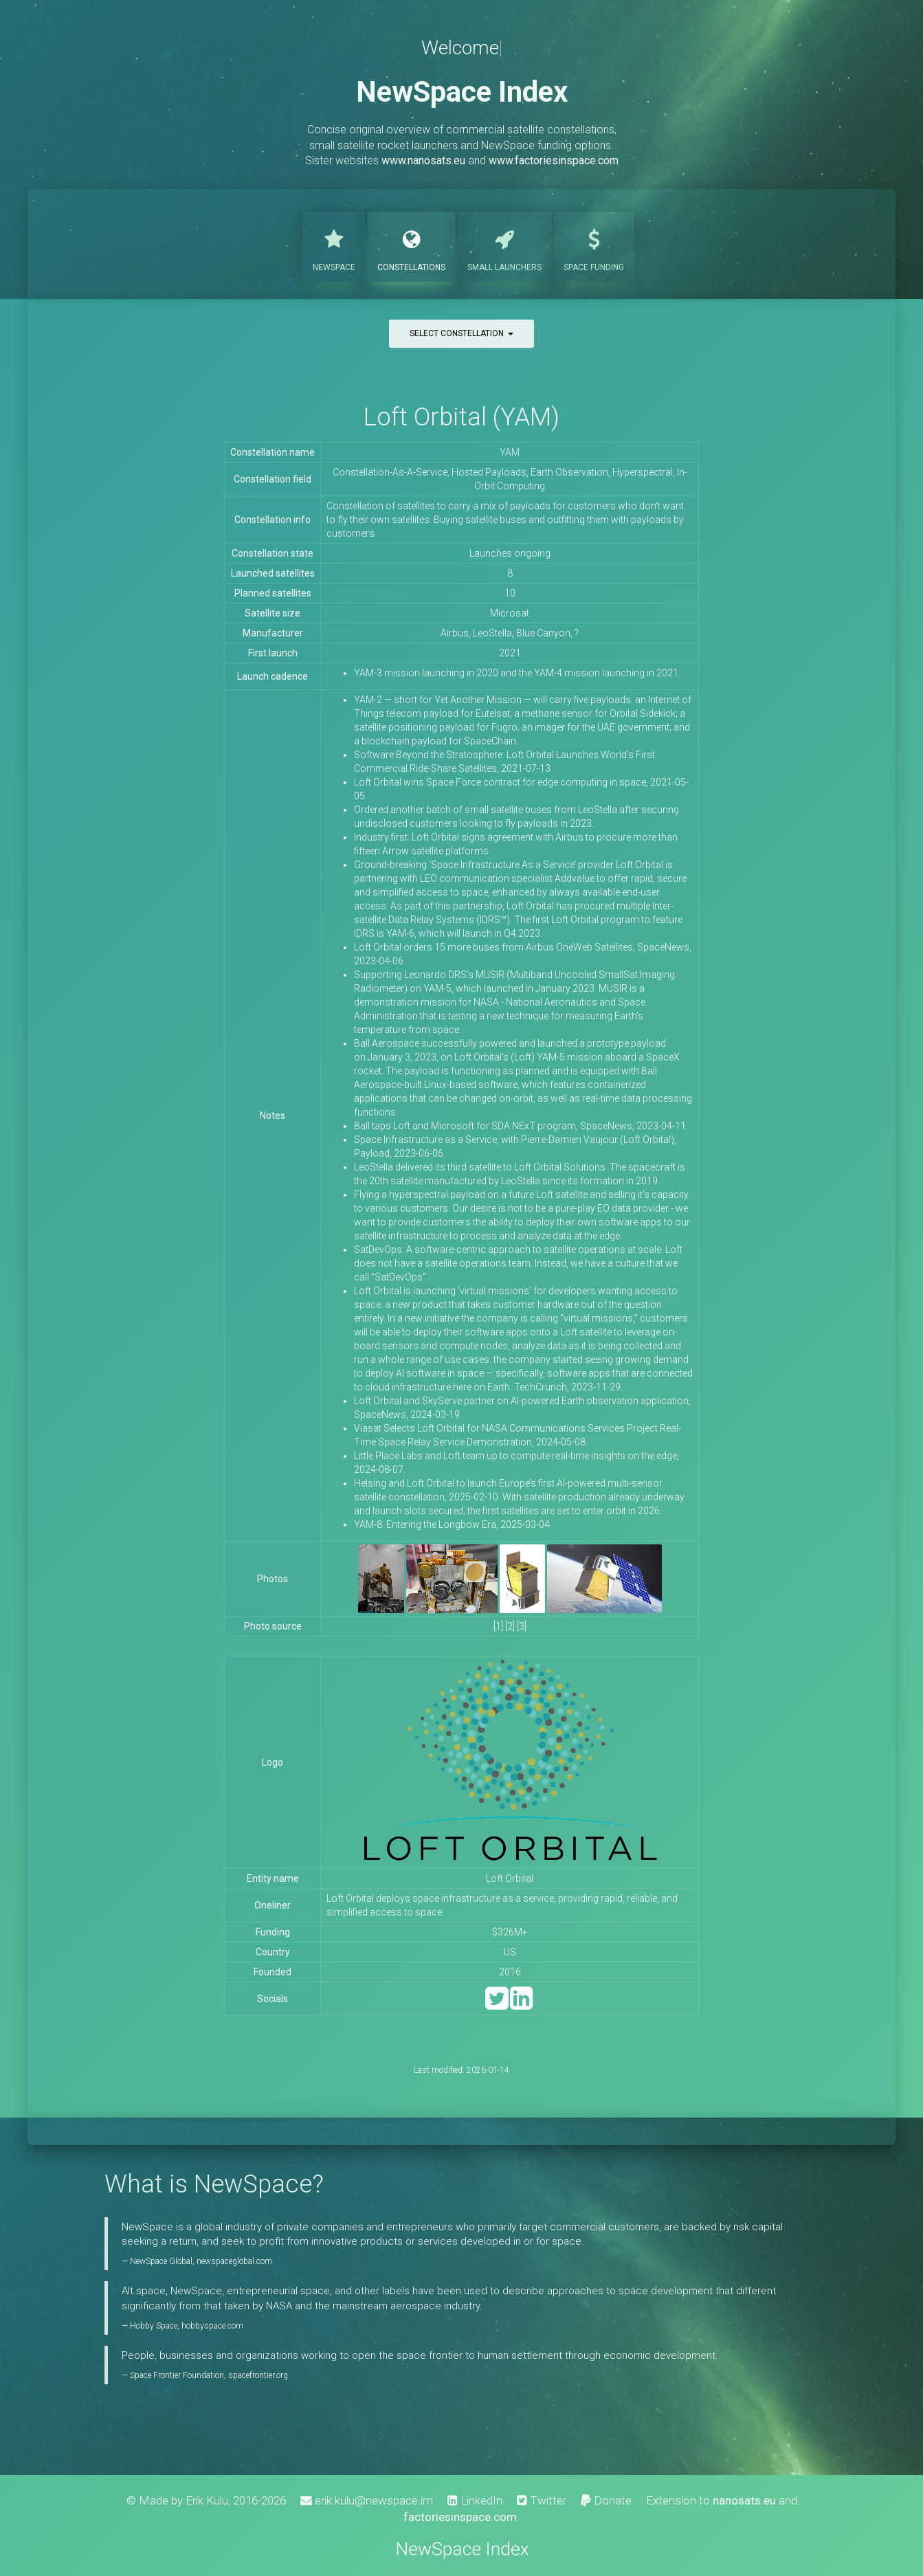  What do you see at coordinates (510, 633) in the screenshot?
I see `Airbus, LeoStella, Blue Canyon, ?` at bounding box center [510, 633].